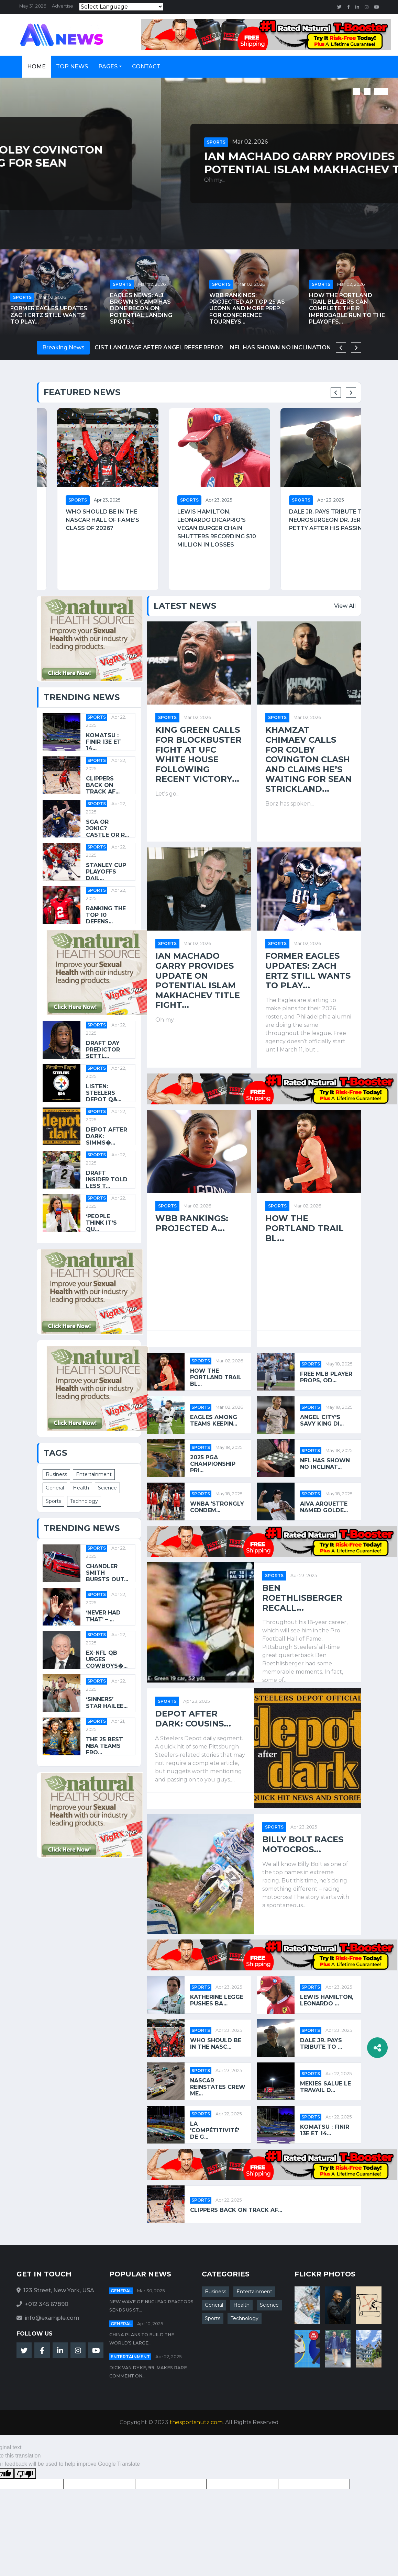  I want to click on Katherine Legge pushes ba..., so click(216, 2000).